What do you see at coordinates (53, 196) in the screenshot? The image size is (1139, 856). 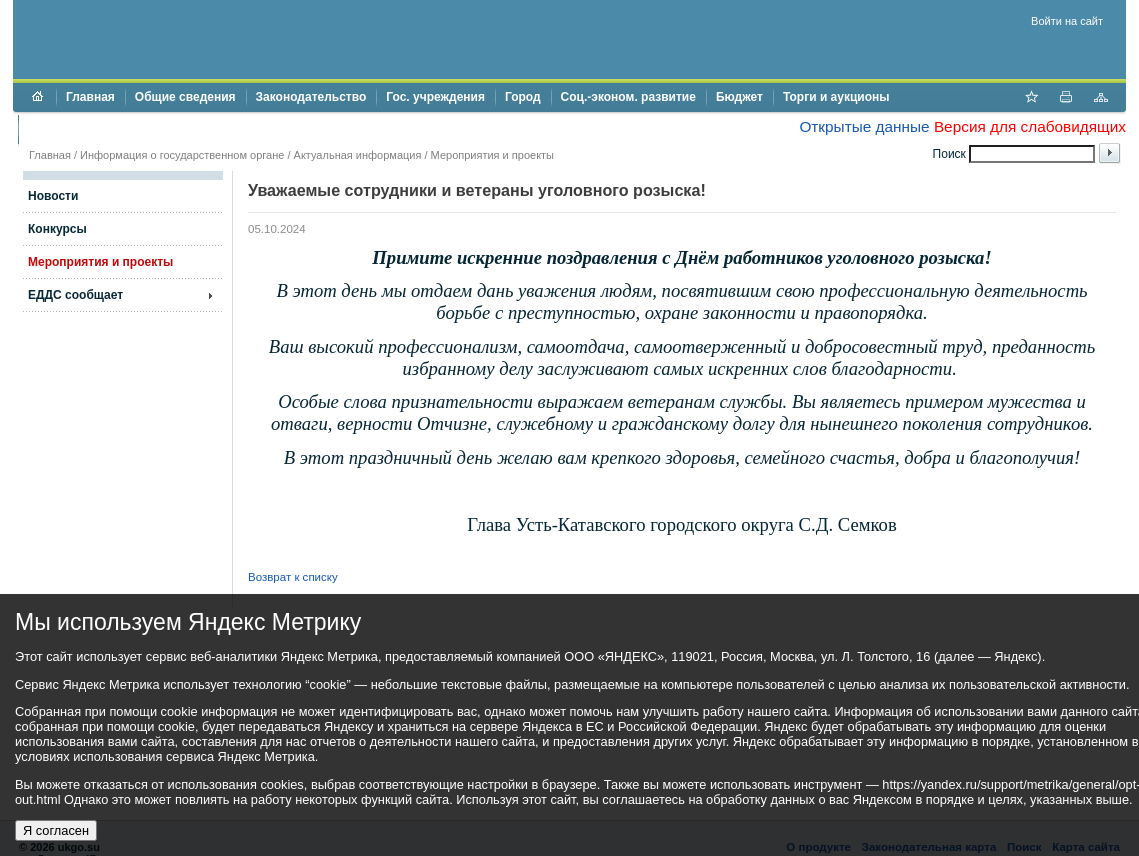 I see `Новости` at bounding box center [53, 196].